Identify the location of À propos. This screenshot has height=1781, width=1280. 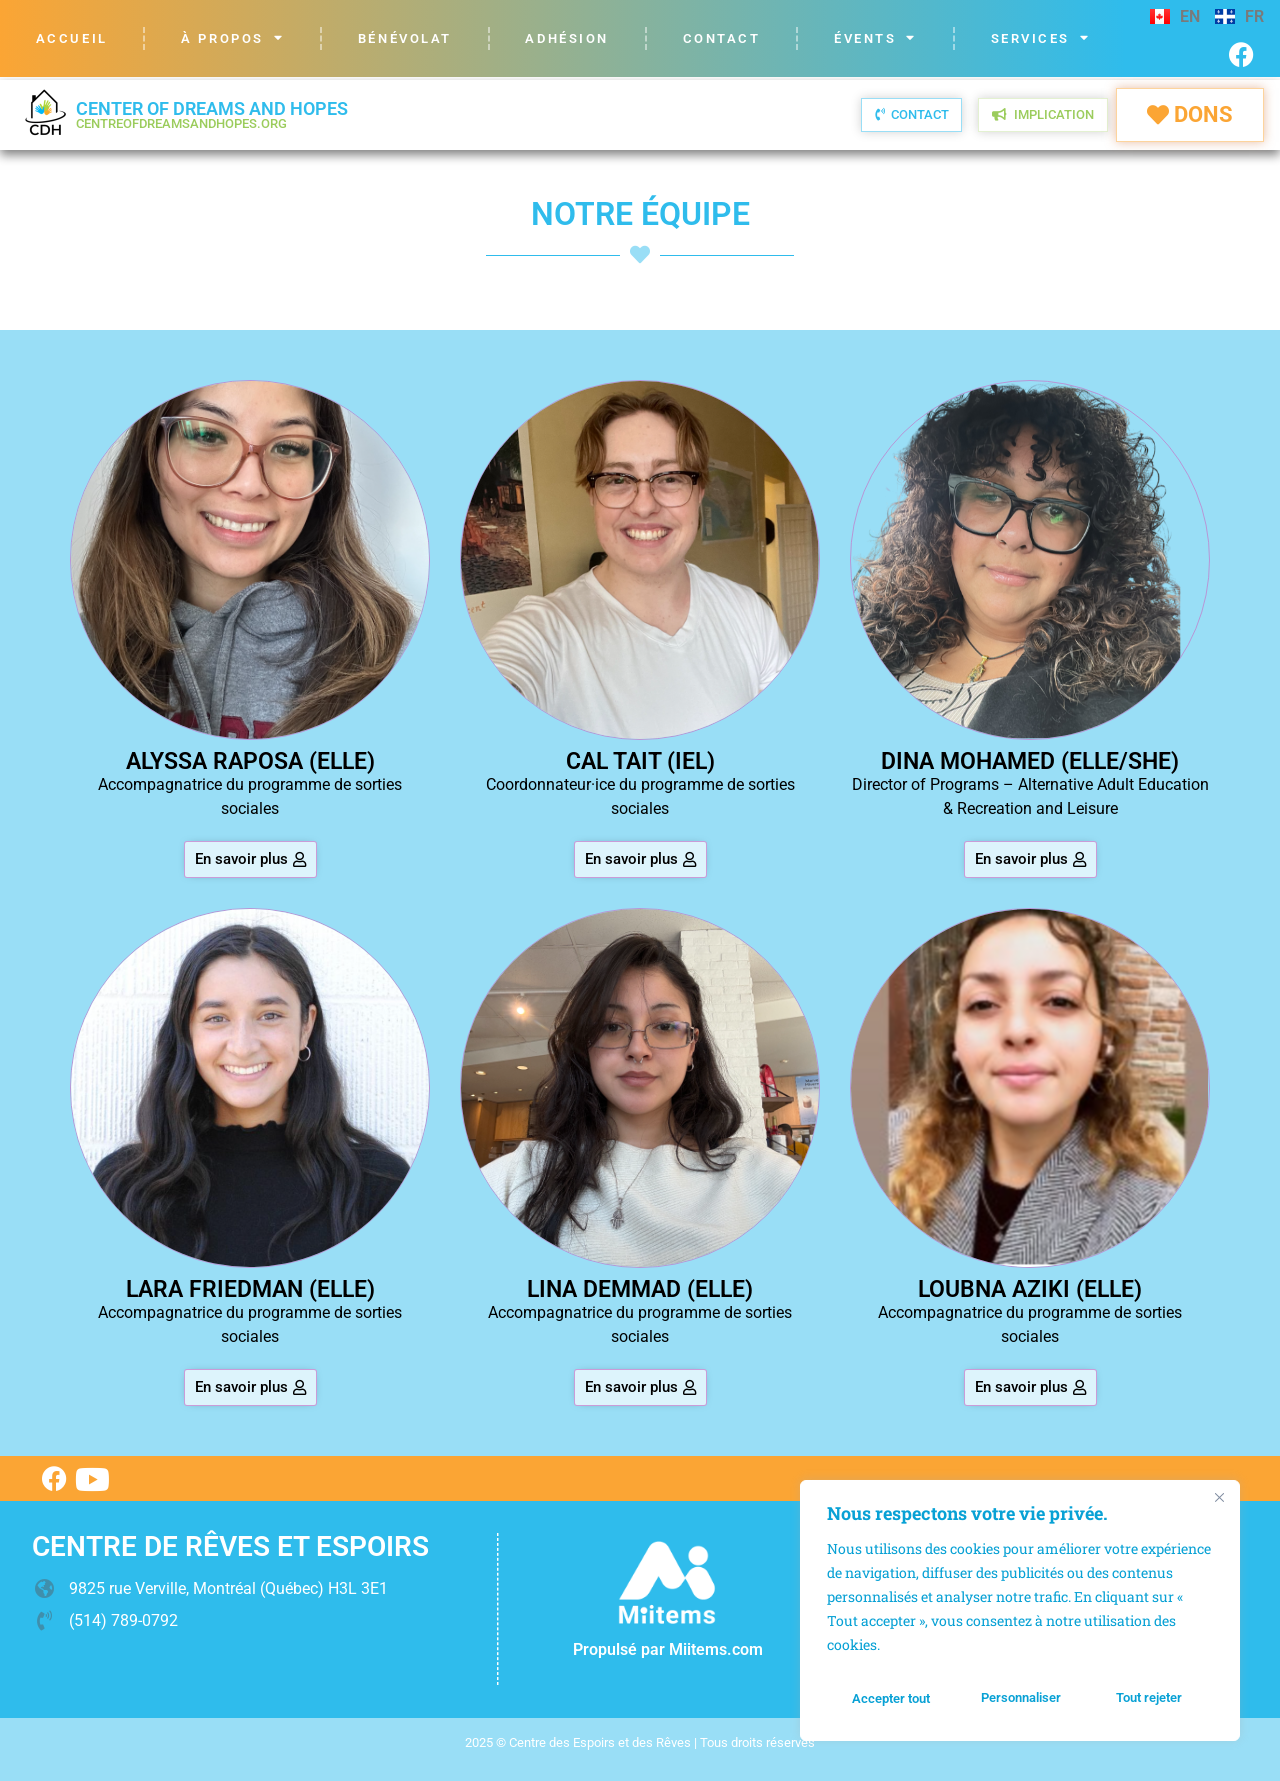
(232, 38).